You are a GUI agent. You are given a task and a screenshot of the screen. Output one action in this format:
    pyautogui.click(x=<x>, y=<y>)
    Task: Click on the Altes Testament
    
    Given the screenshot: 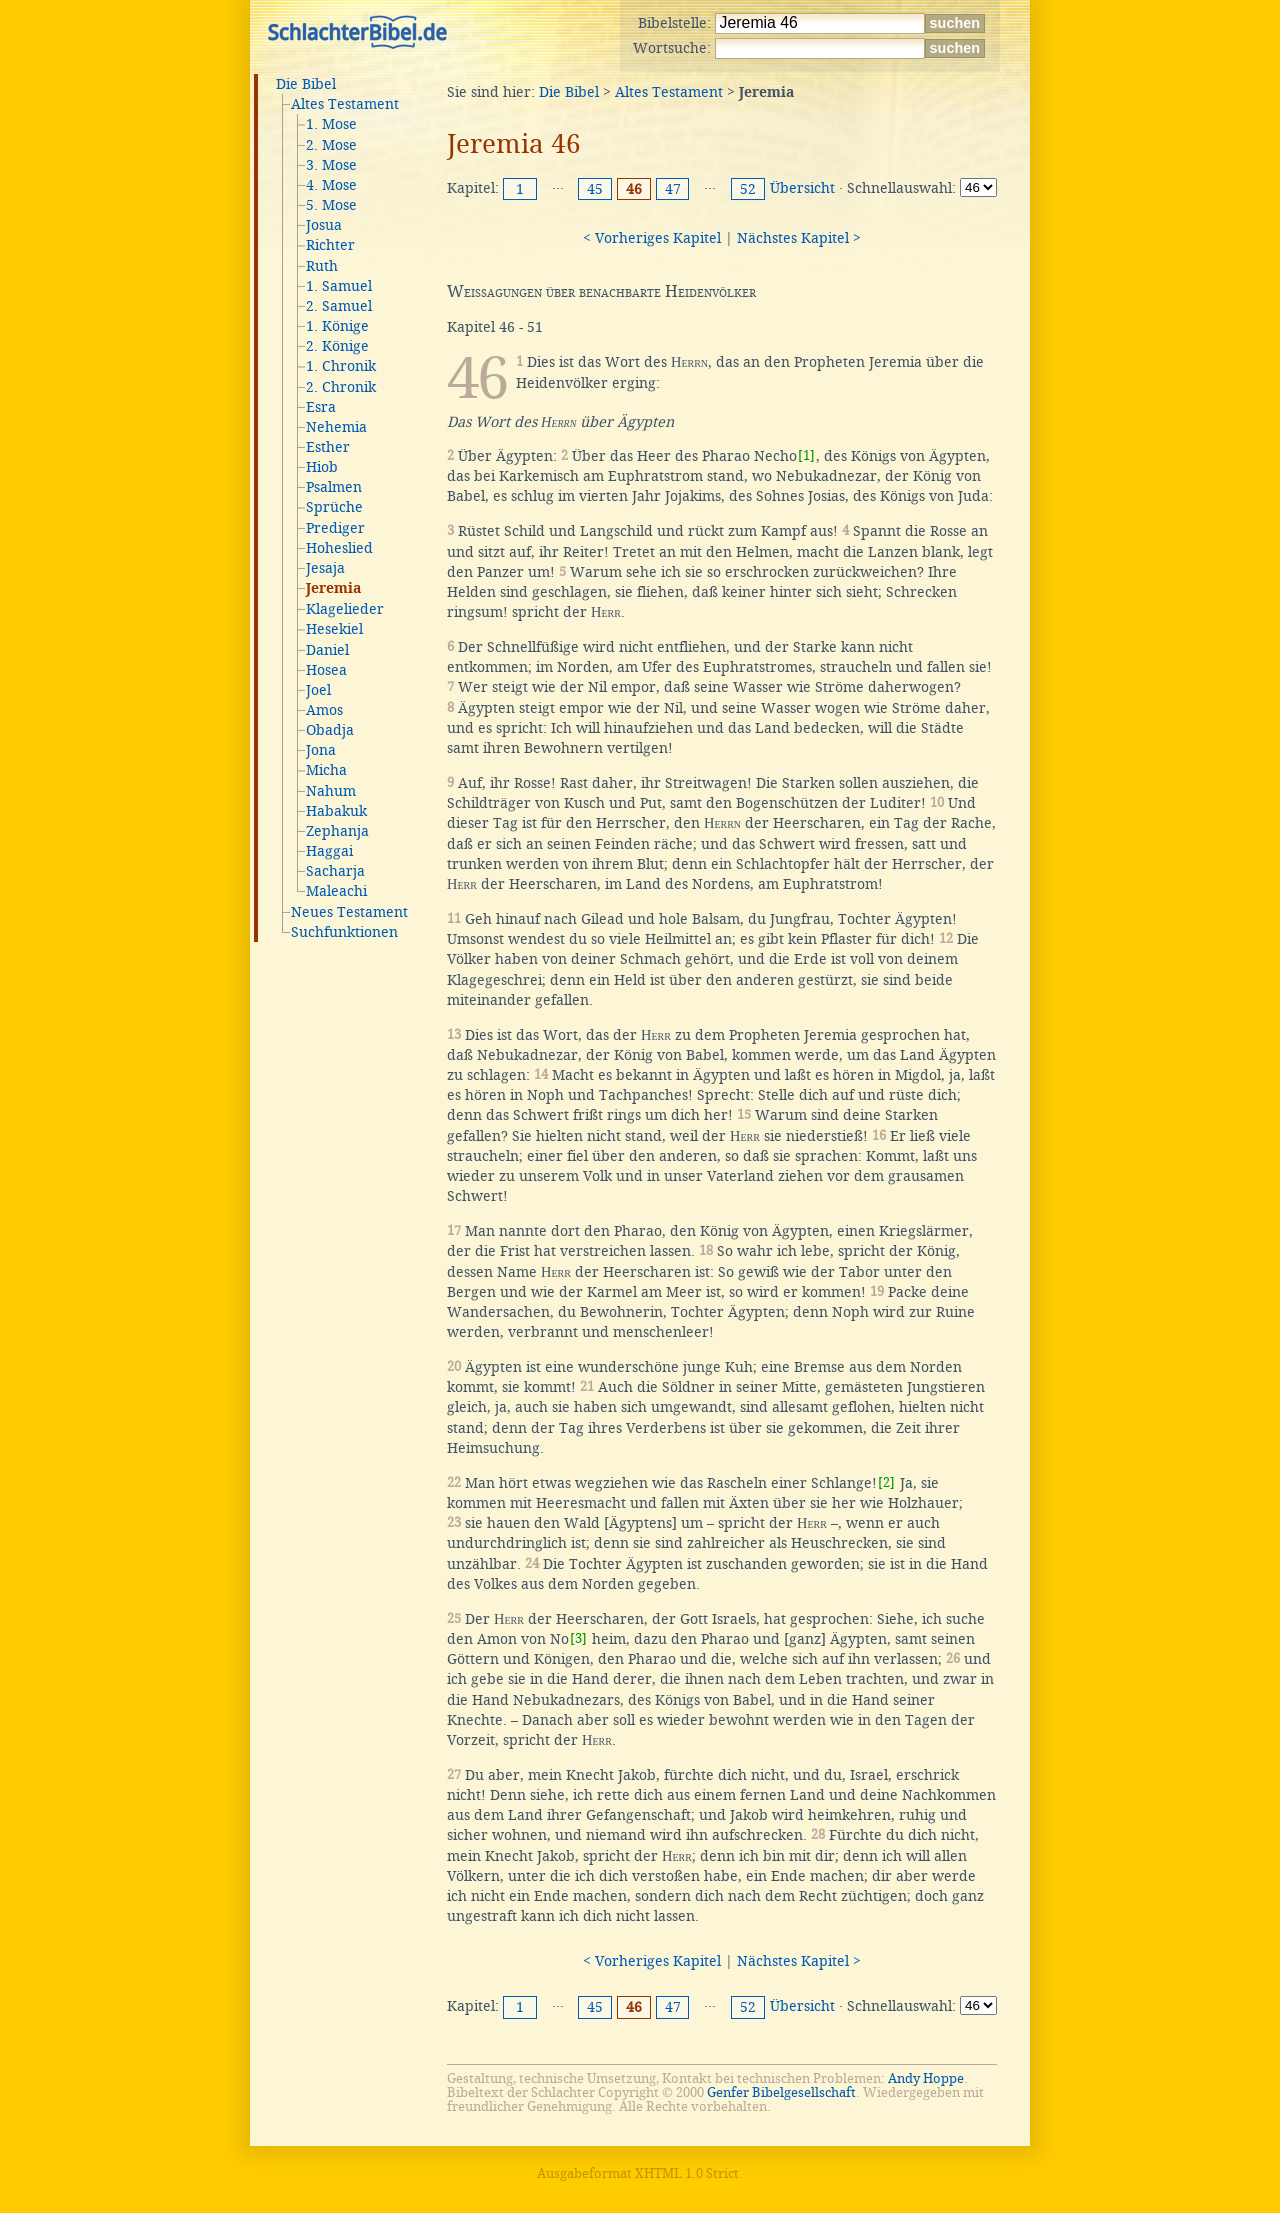 What is the action you would take?
    pyautogui.click(x=345, y=104)
    